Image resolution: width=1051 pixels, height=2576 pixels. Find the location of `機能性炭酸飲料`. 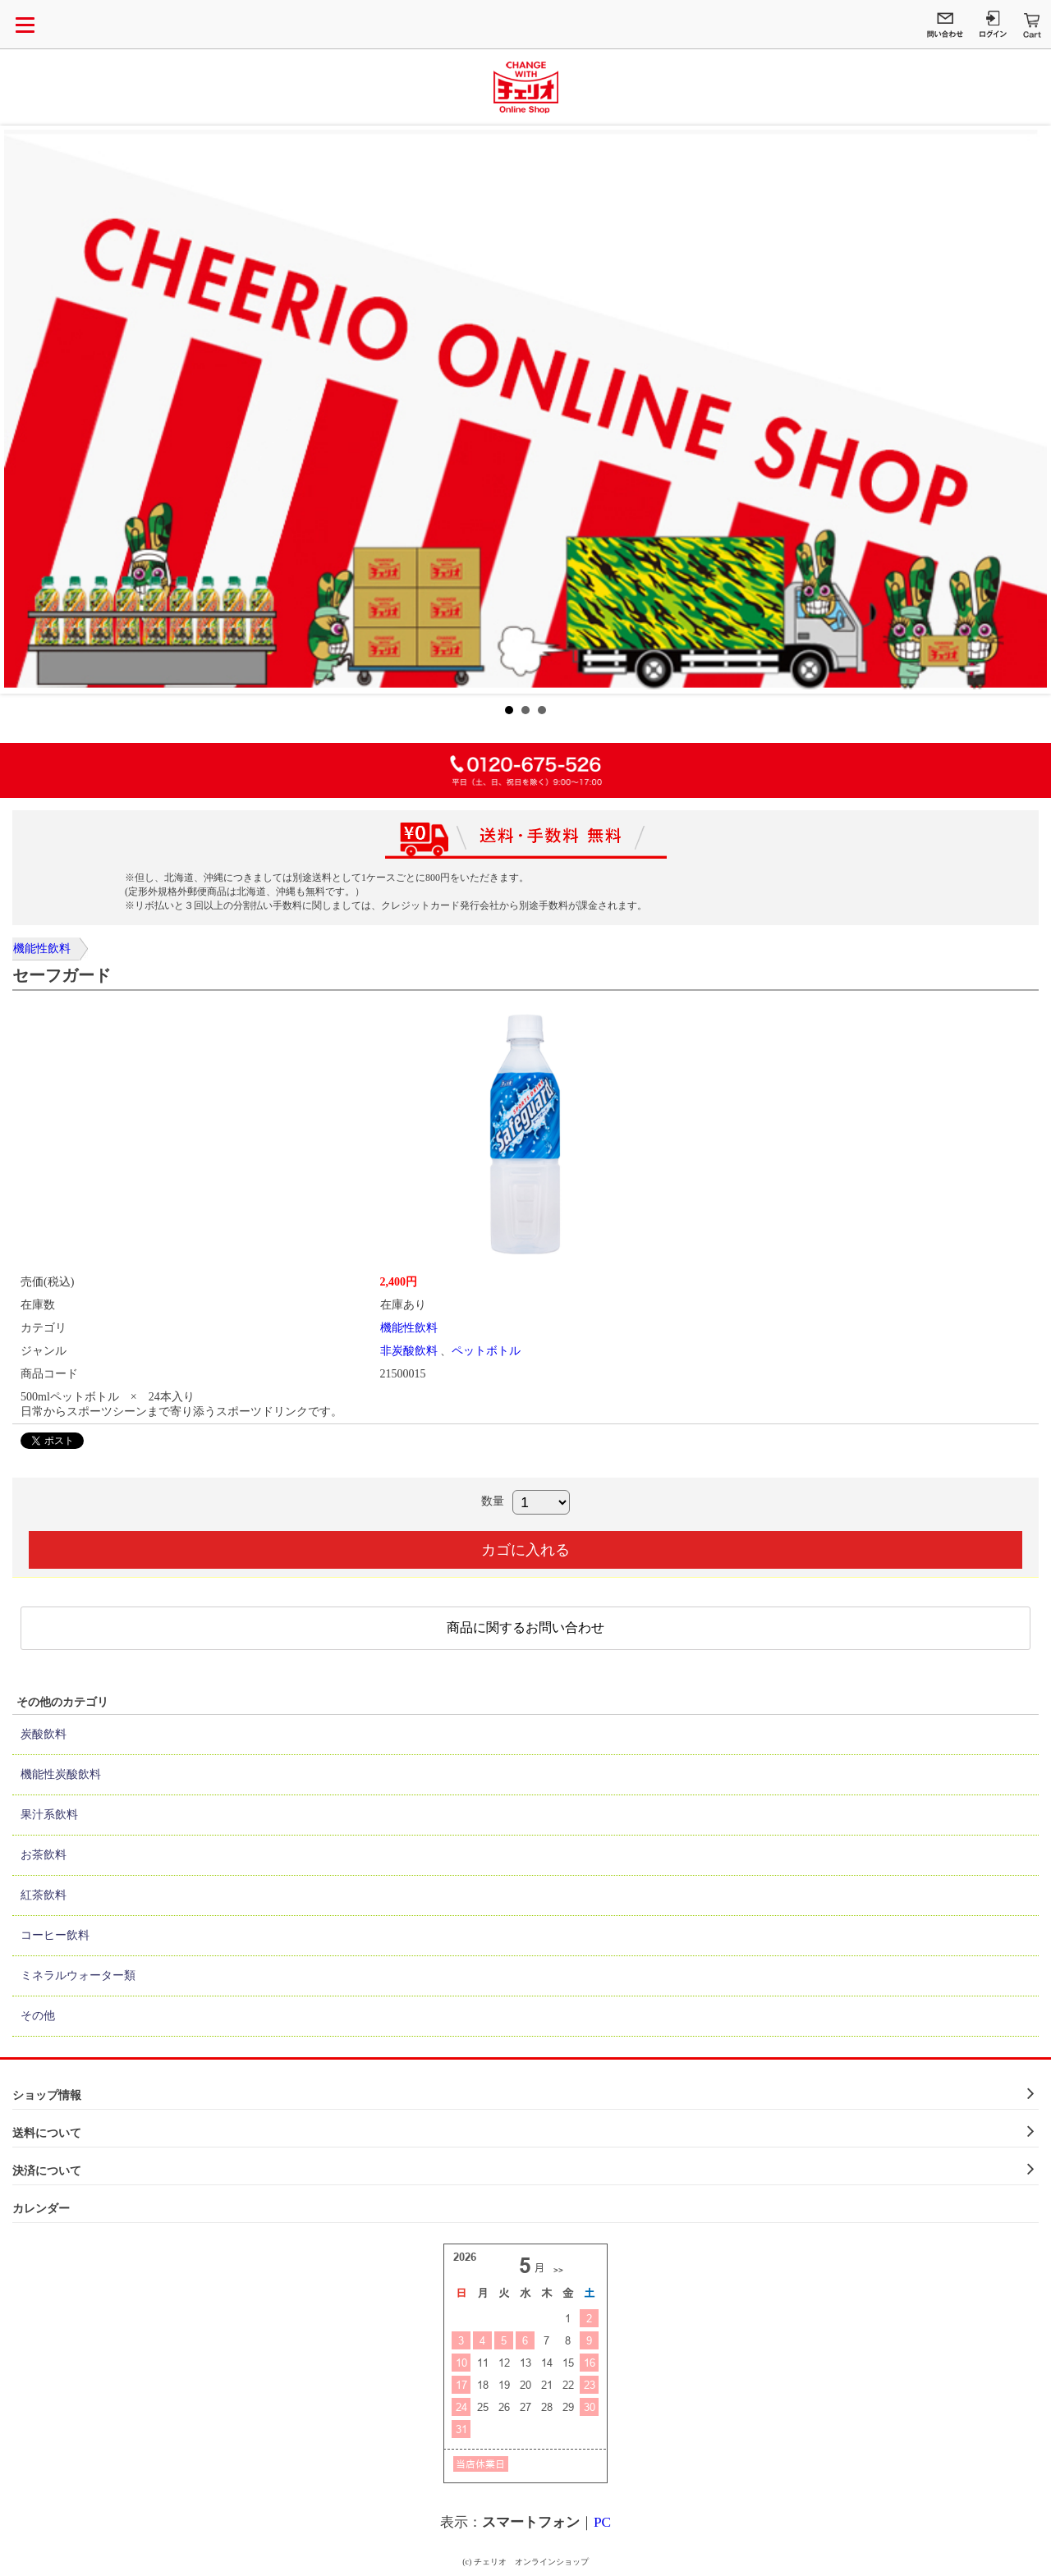

機能性炭酸飲料 is located at coordinates (61, 1774).